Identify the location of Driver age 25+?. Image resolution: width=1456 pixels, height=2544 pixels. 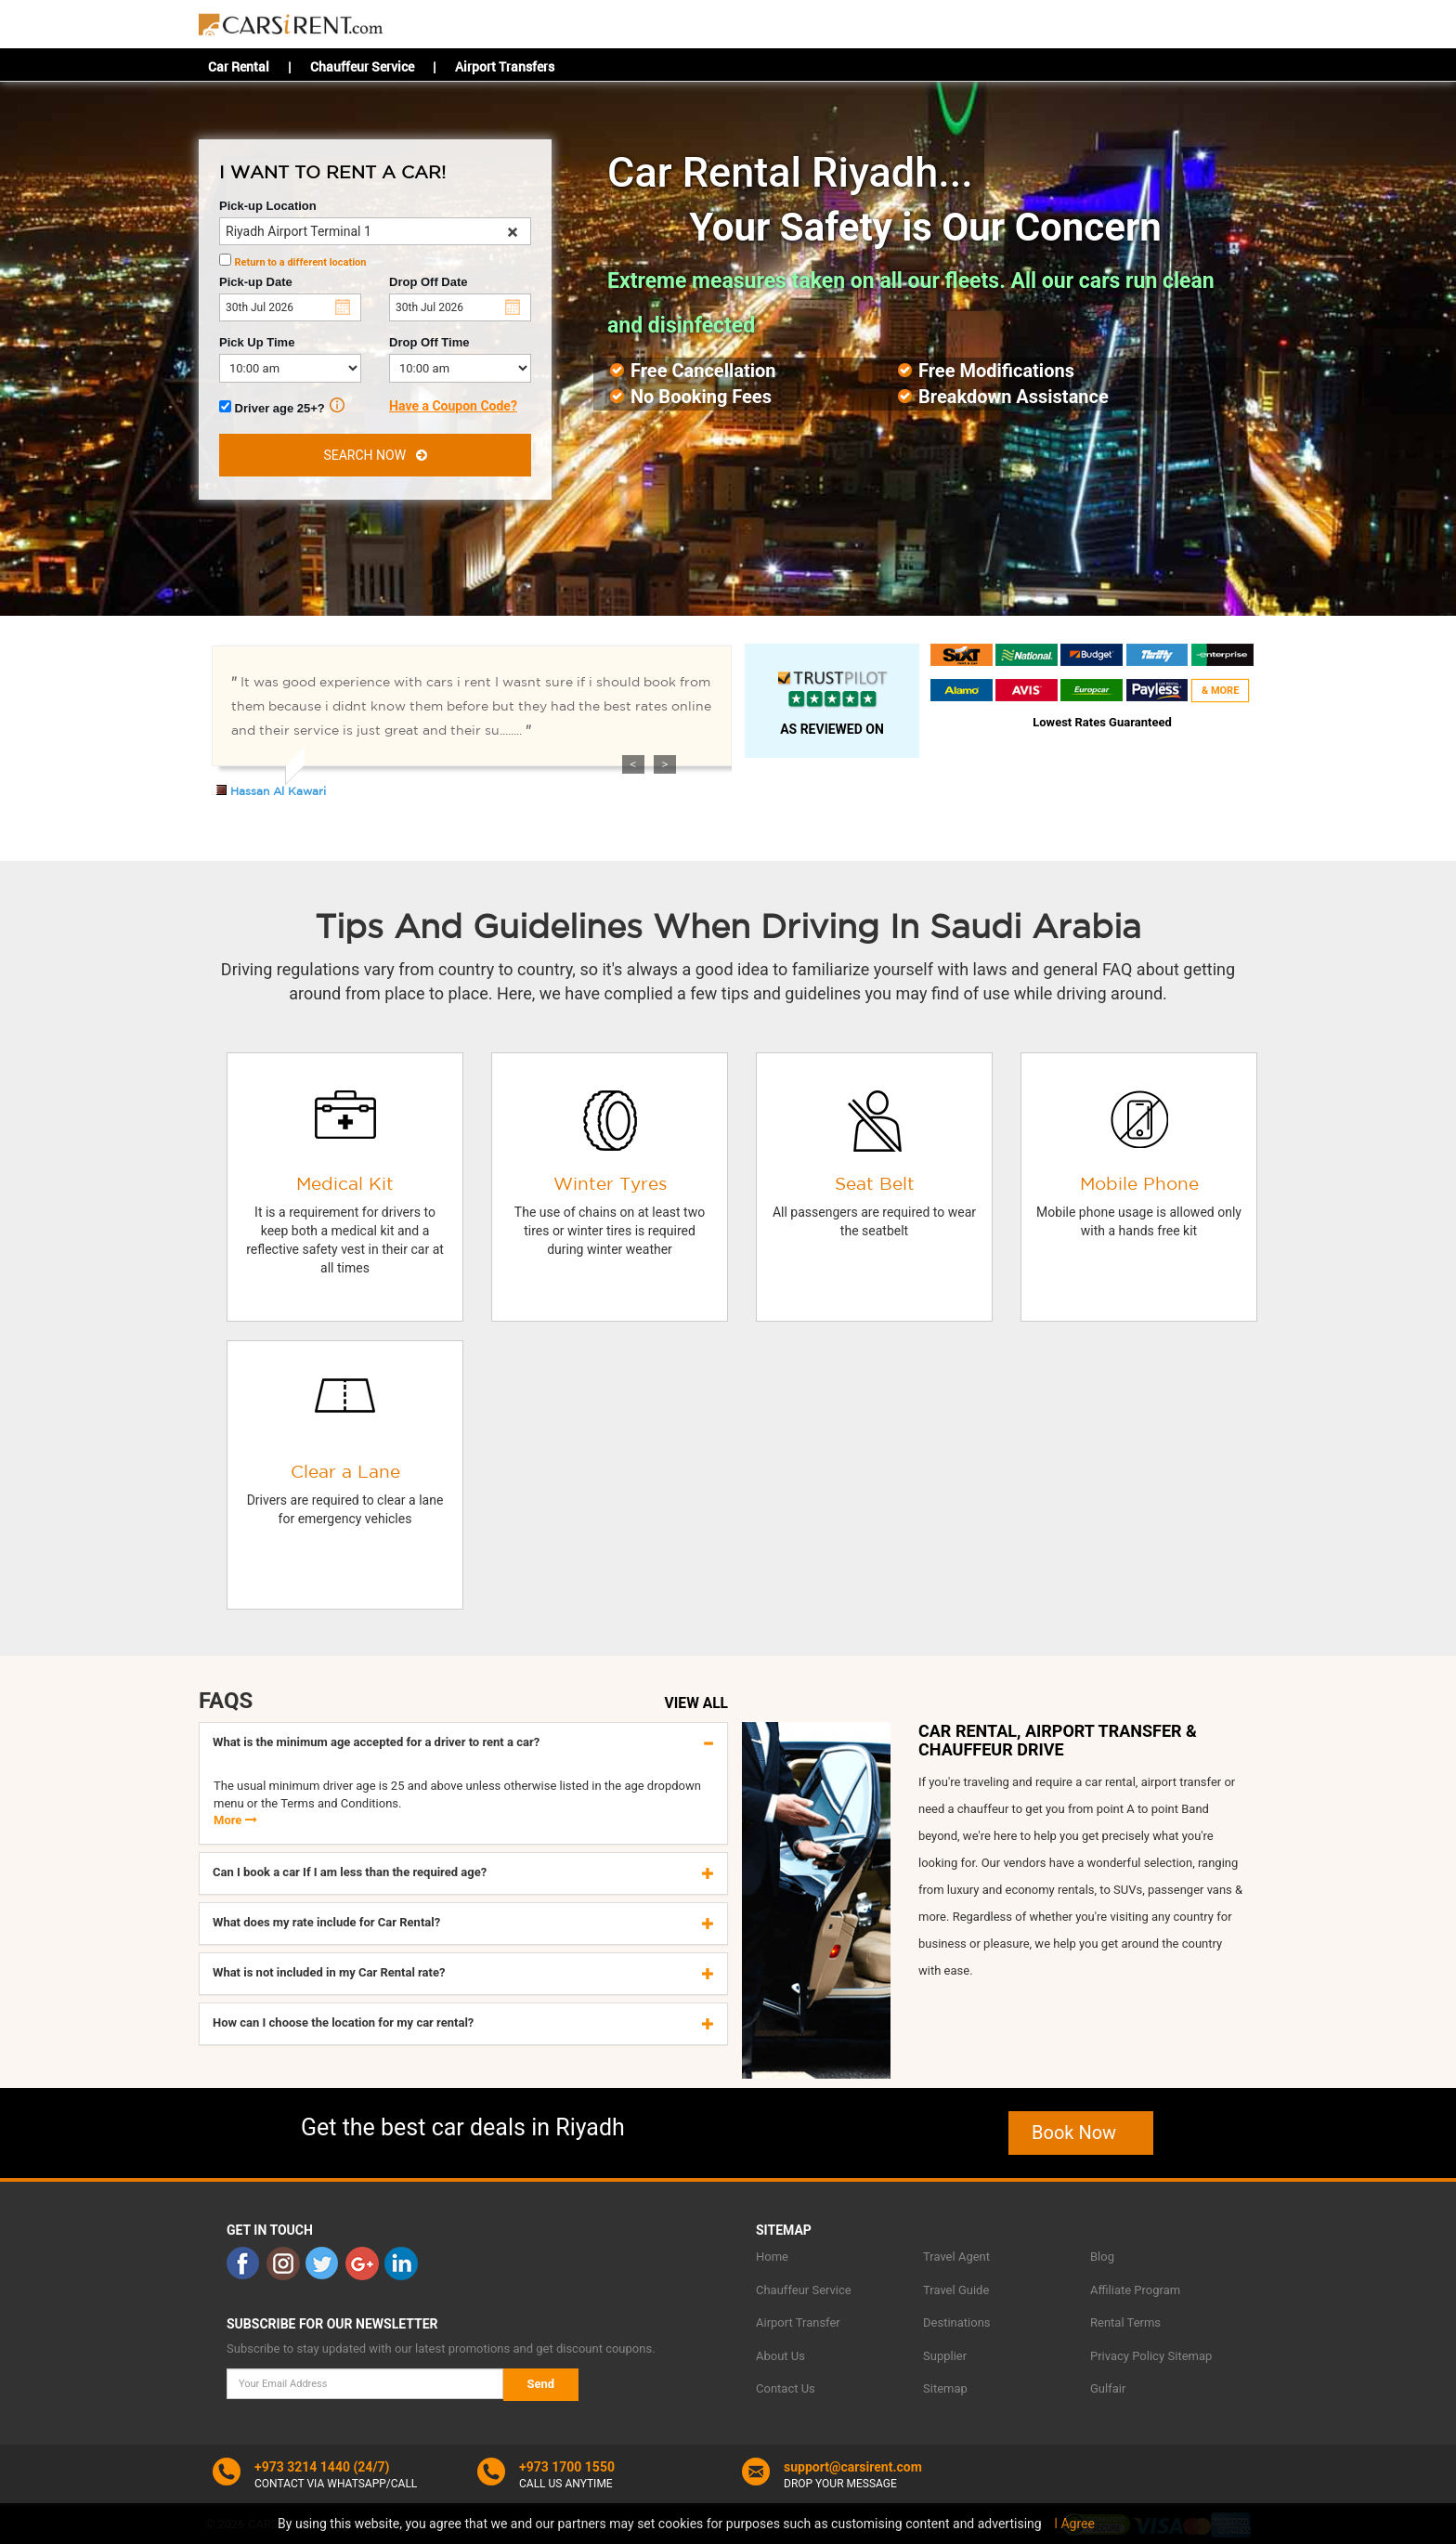
(281, 406).